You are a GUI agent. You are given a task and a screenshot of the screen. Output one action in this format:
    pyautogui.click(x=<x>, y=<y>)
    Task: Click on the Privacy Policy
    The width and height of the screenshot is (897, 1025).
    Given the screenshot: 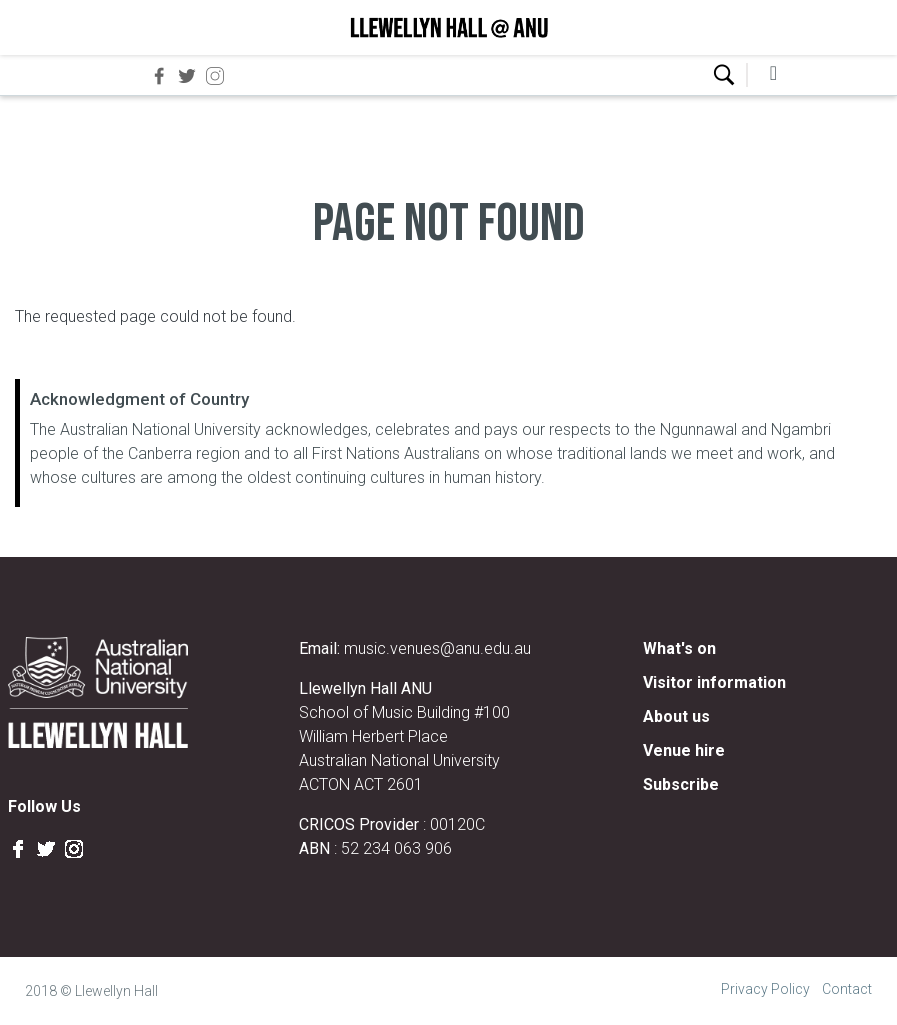 What is the action you would take?
    pyautogui.click(x=765, y=989)
    